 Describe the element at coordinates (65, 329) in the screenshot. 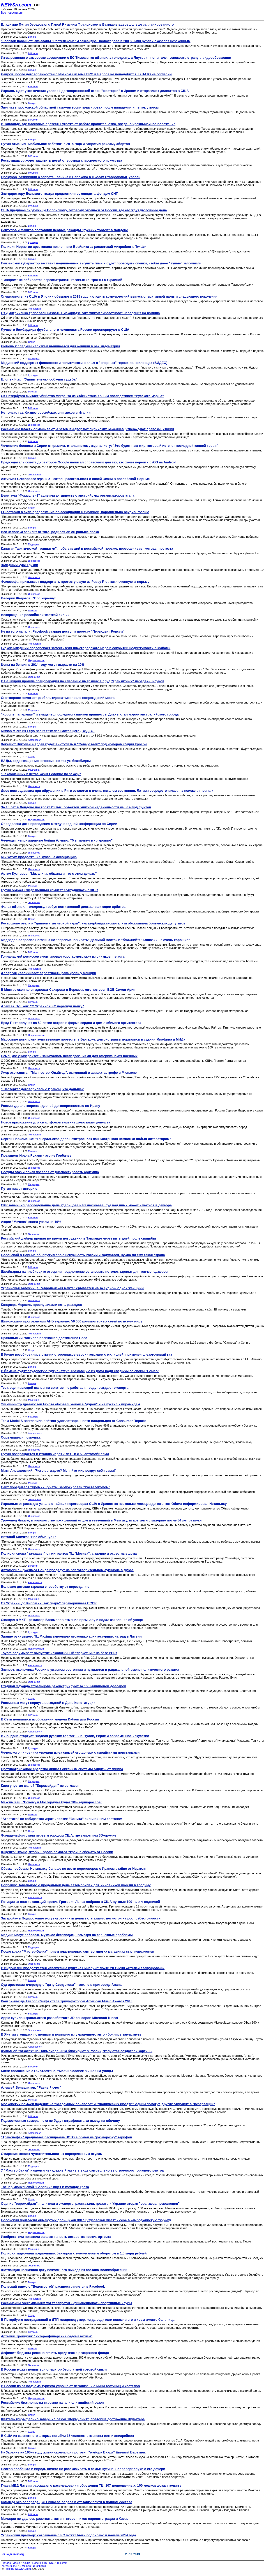

I see `Лучшего бомбардира футбольного чемпионата России прооперируют в США` at that location.